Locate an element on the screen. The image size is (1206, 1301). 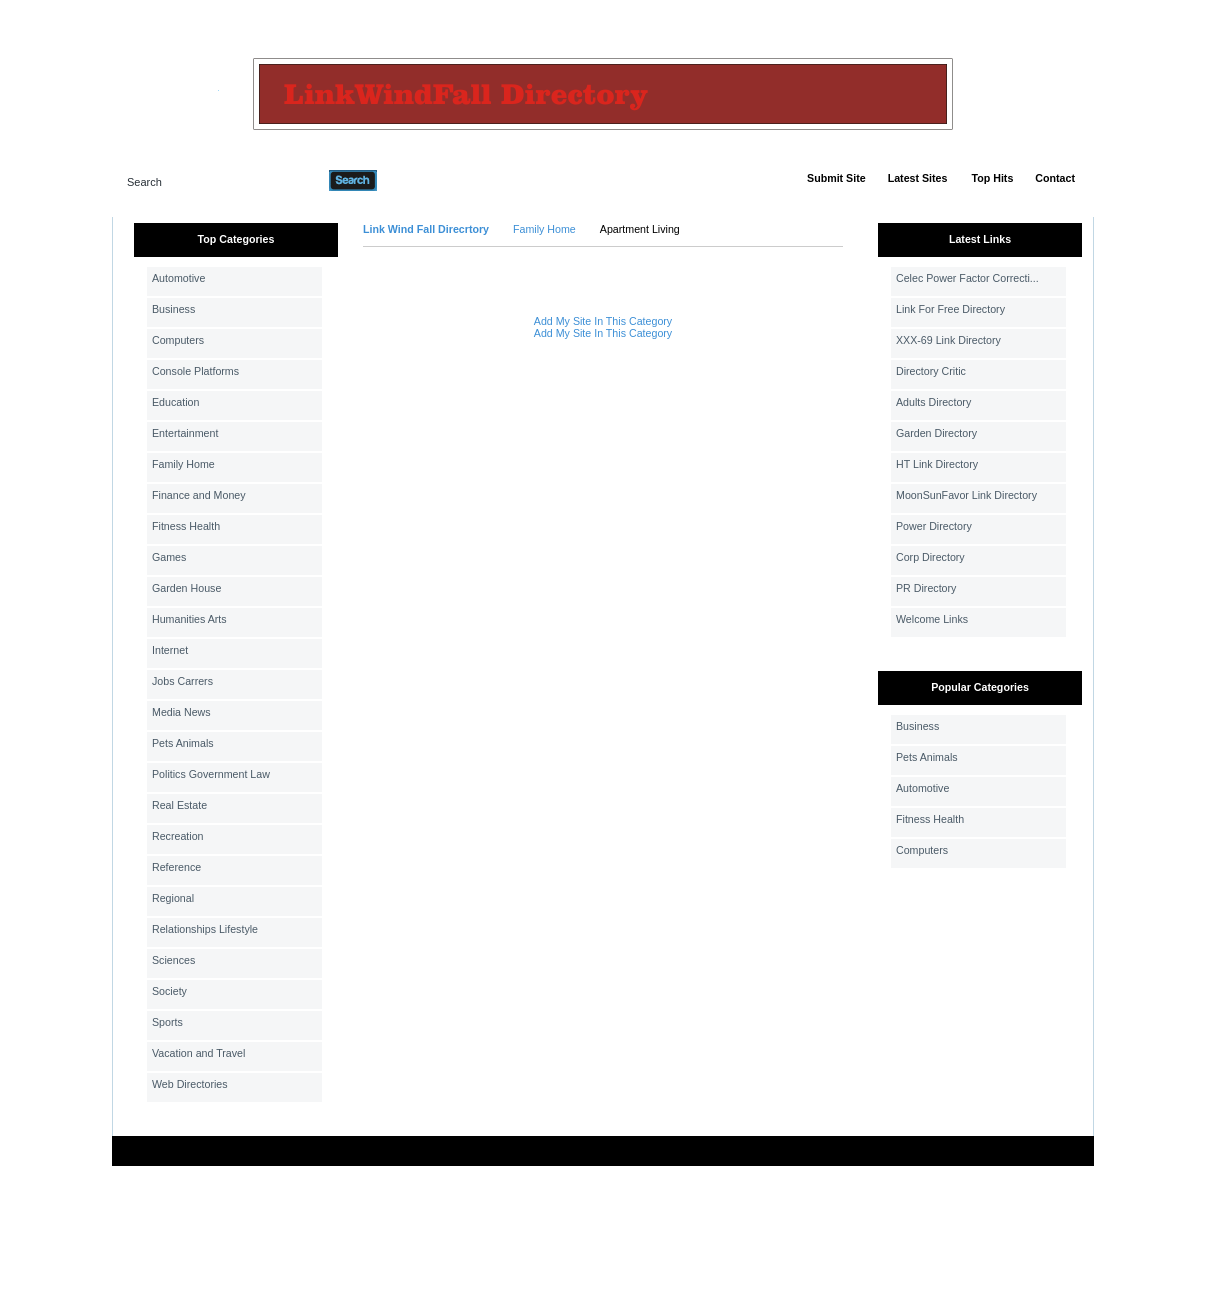
Recreation is located at coordinates (178, 836).